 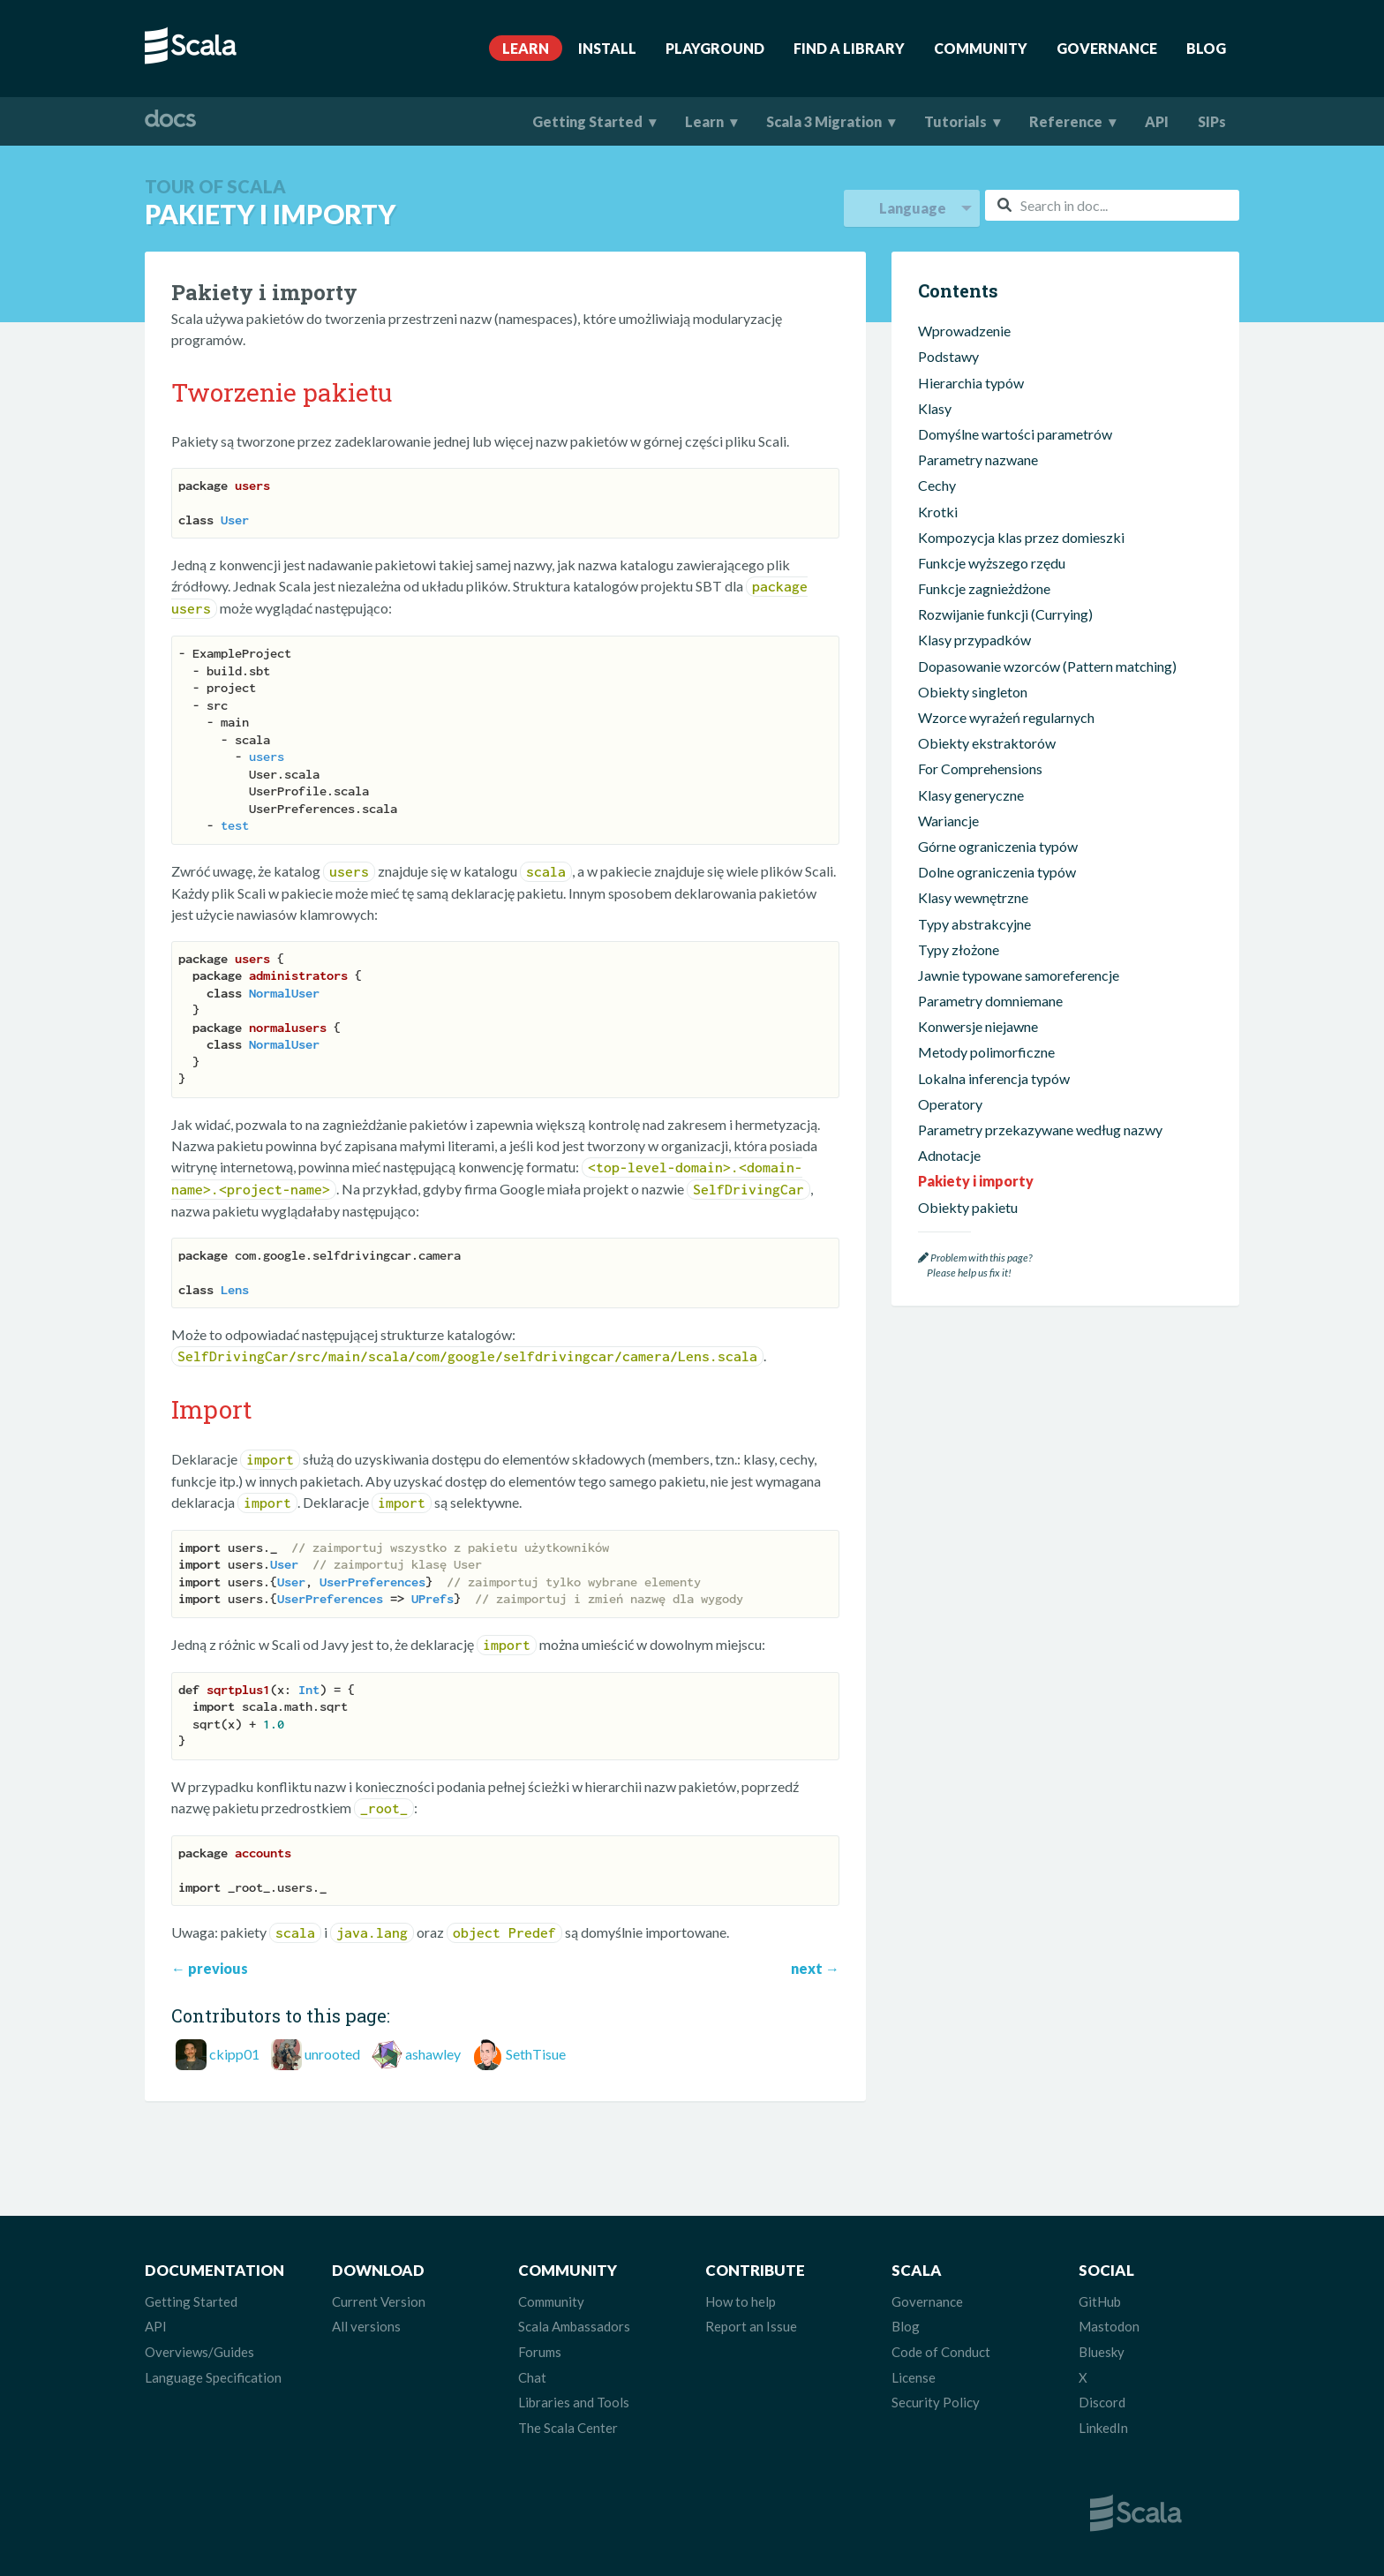 I want to click on Klasy przypadków, so click(x=974, y=639).